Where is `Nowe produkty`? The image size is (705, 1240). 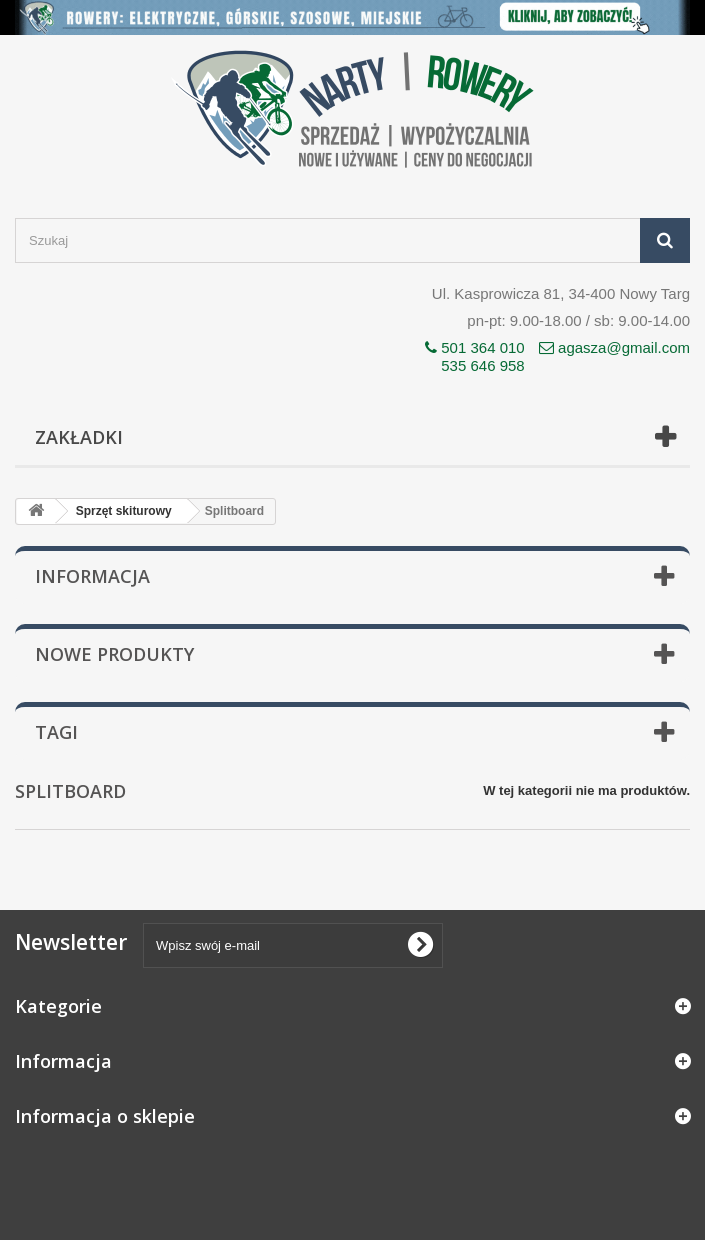
Nowe produkty is located at coordinates (114, 654).